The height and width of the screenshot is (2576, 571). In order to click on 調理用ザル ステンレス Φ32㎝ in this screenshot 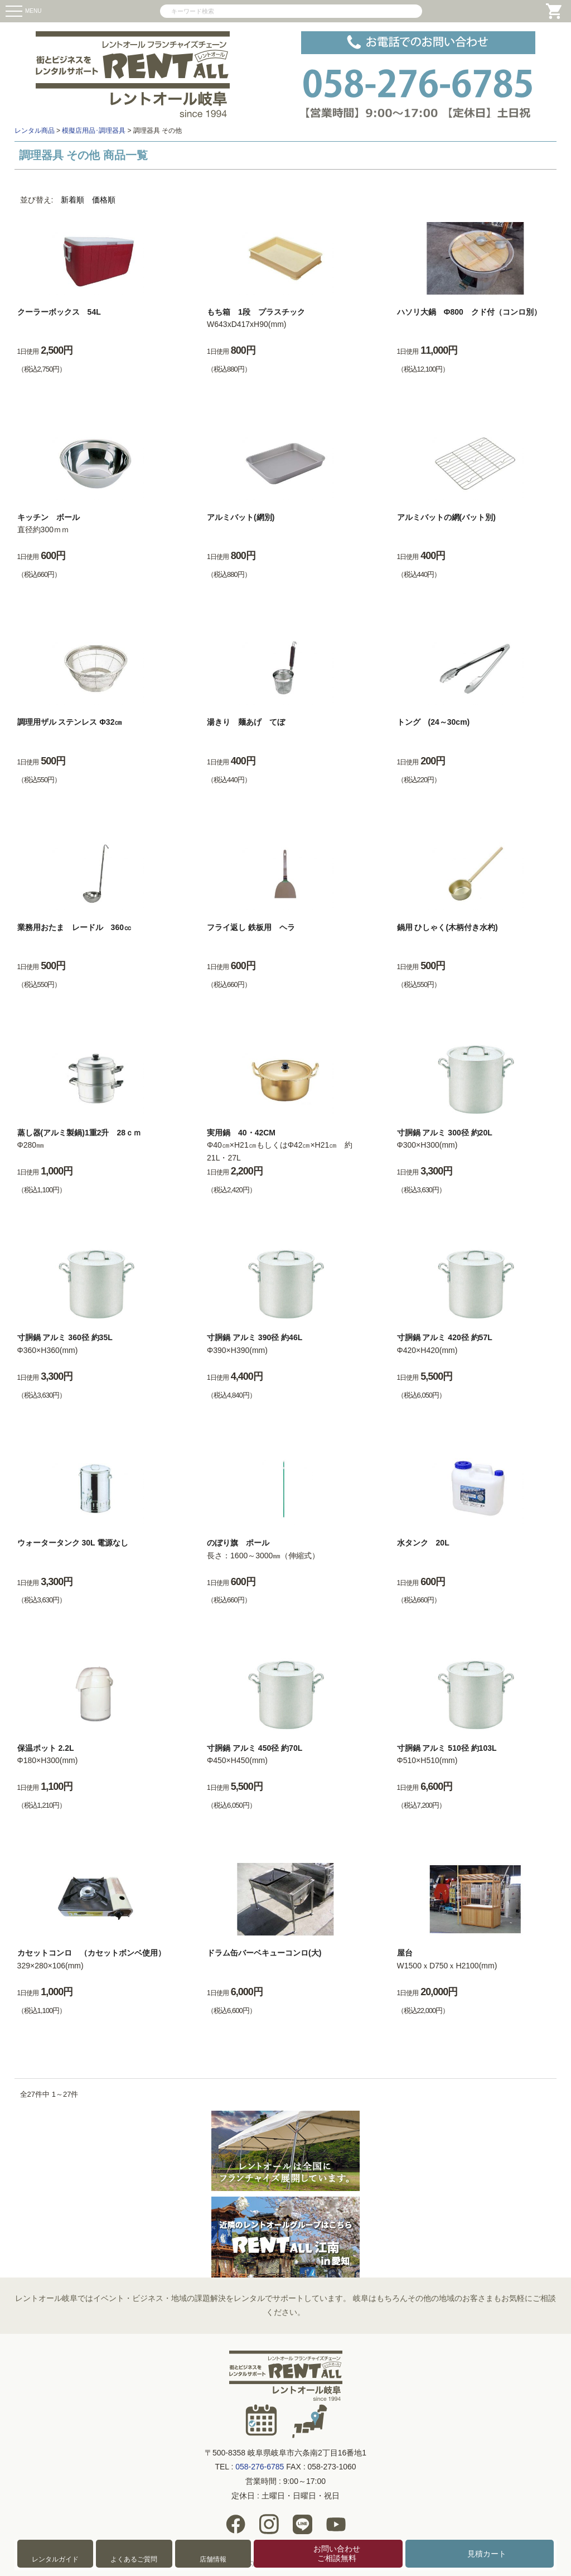, I will do `click(70, 722)`.